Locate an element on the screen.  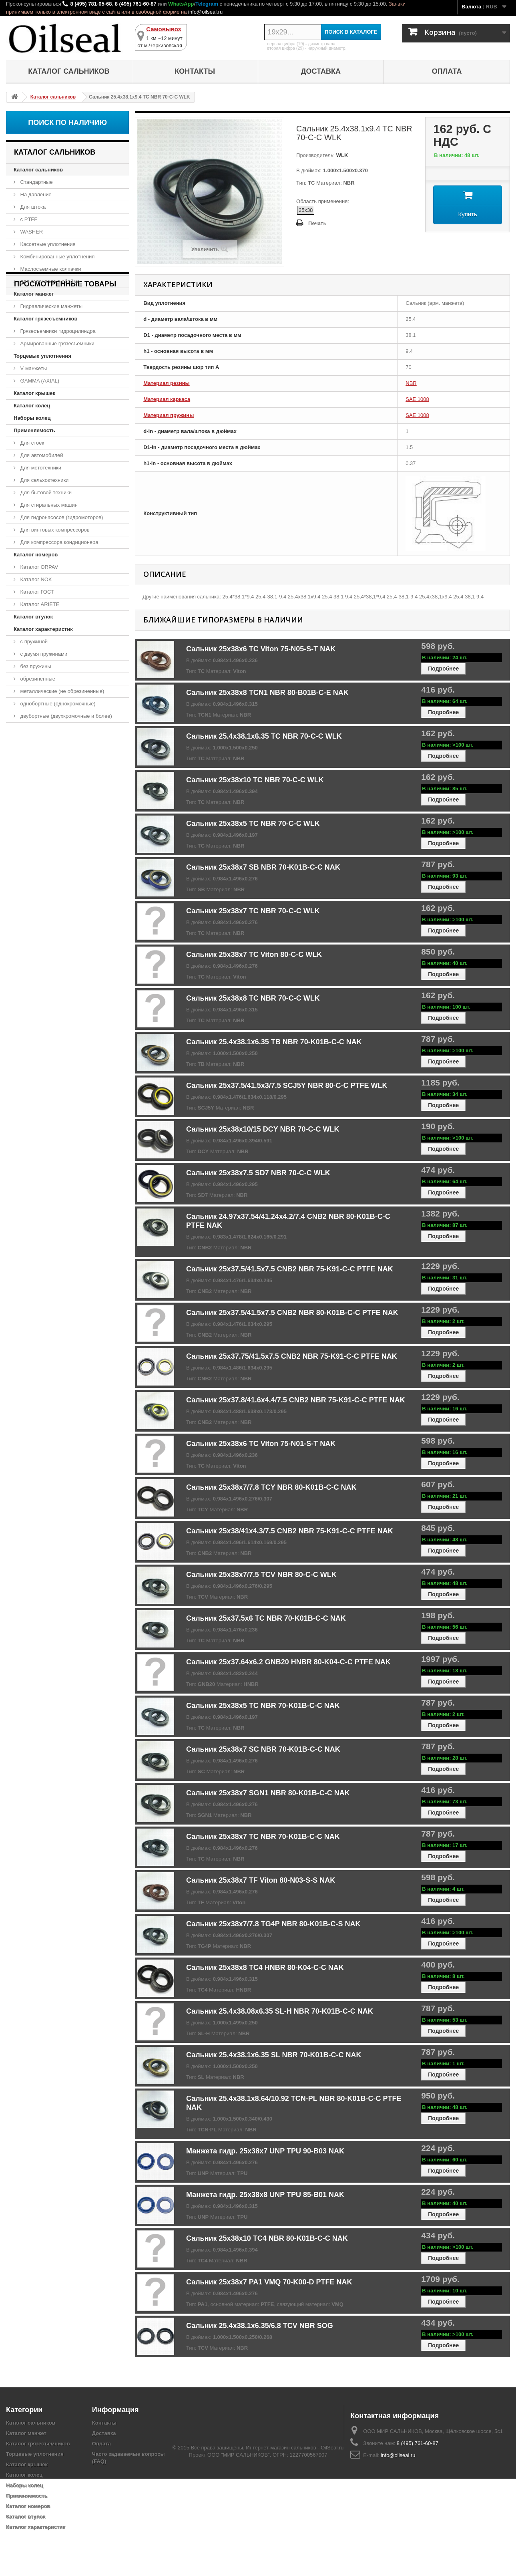
Для мототехники is located at coordinates (40, 468).